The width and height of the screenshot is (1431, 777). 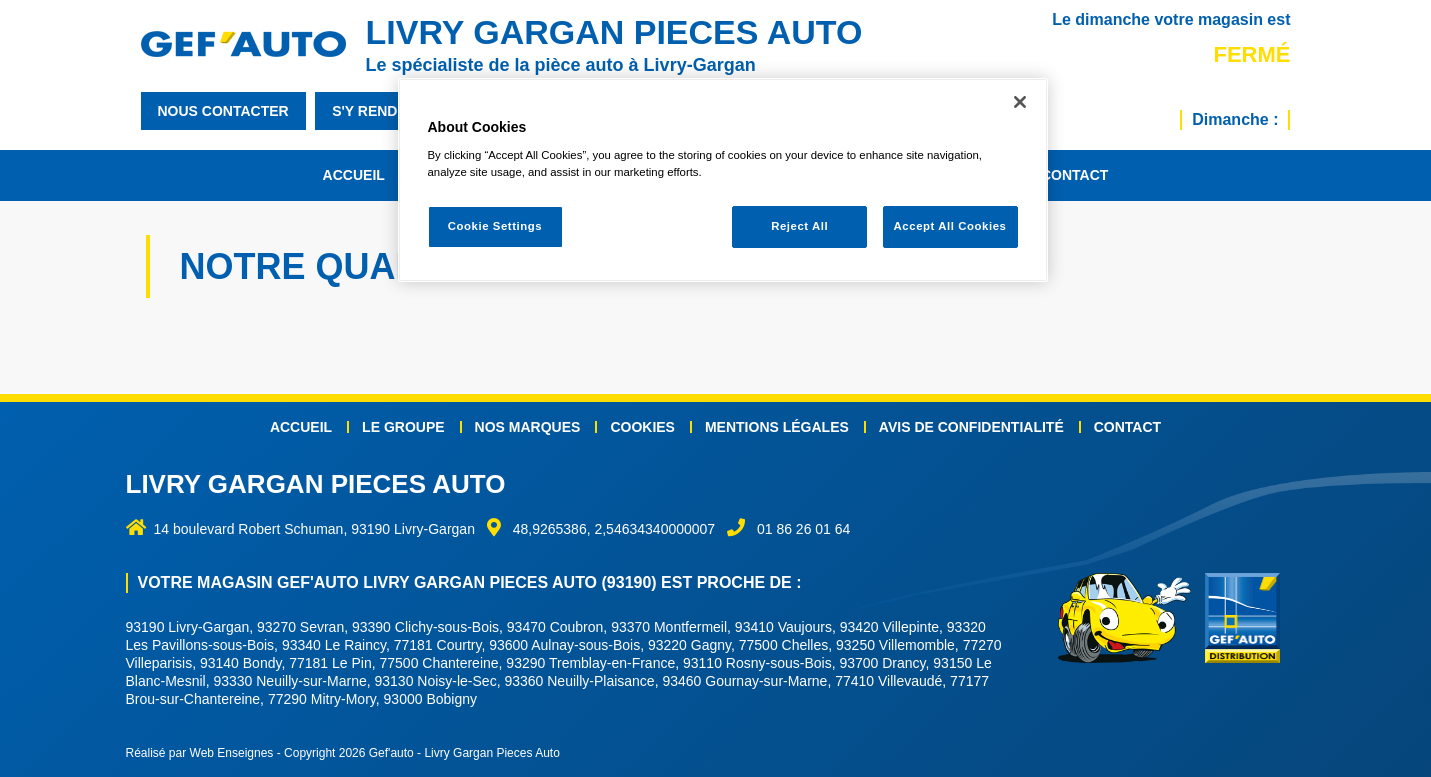 What do you see at coordinates (374, 111) in the screenshot?
I see `s'y rendre` at bounding box center [374, 111].